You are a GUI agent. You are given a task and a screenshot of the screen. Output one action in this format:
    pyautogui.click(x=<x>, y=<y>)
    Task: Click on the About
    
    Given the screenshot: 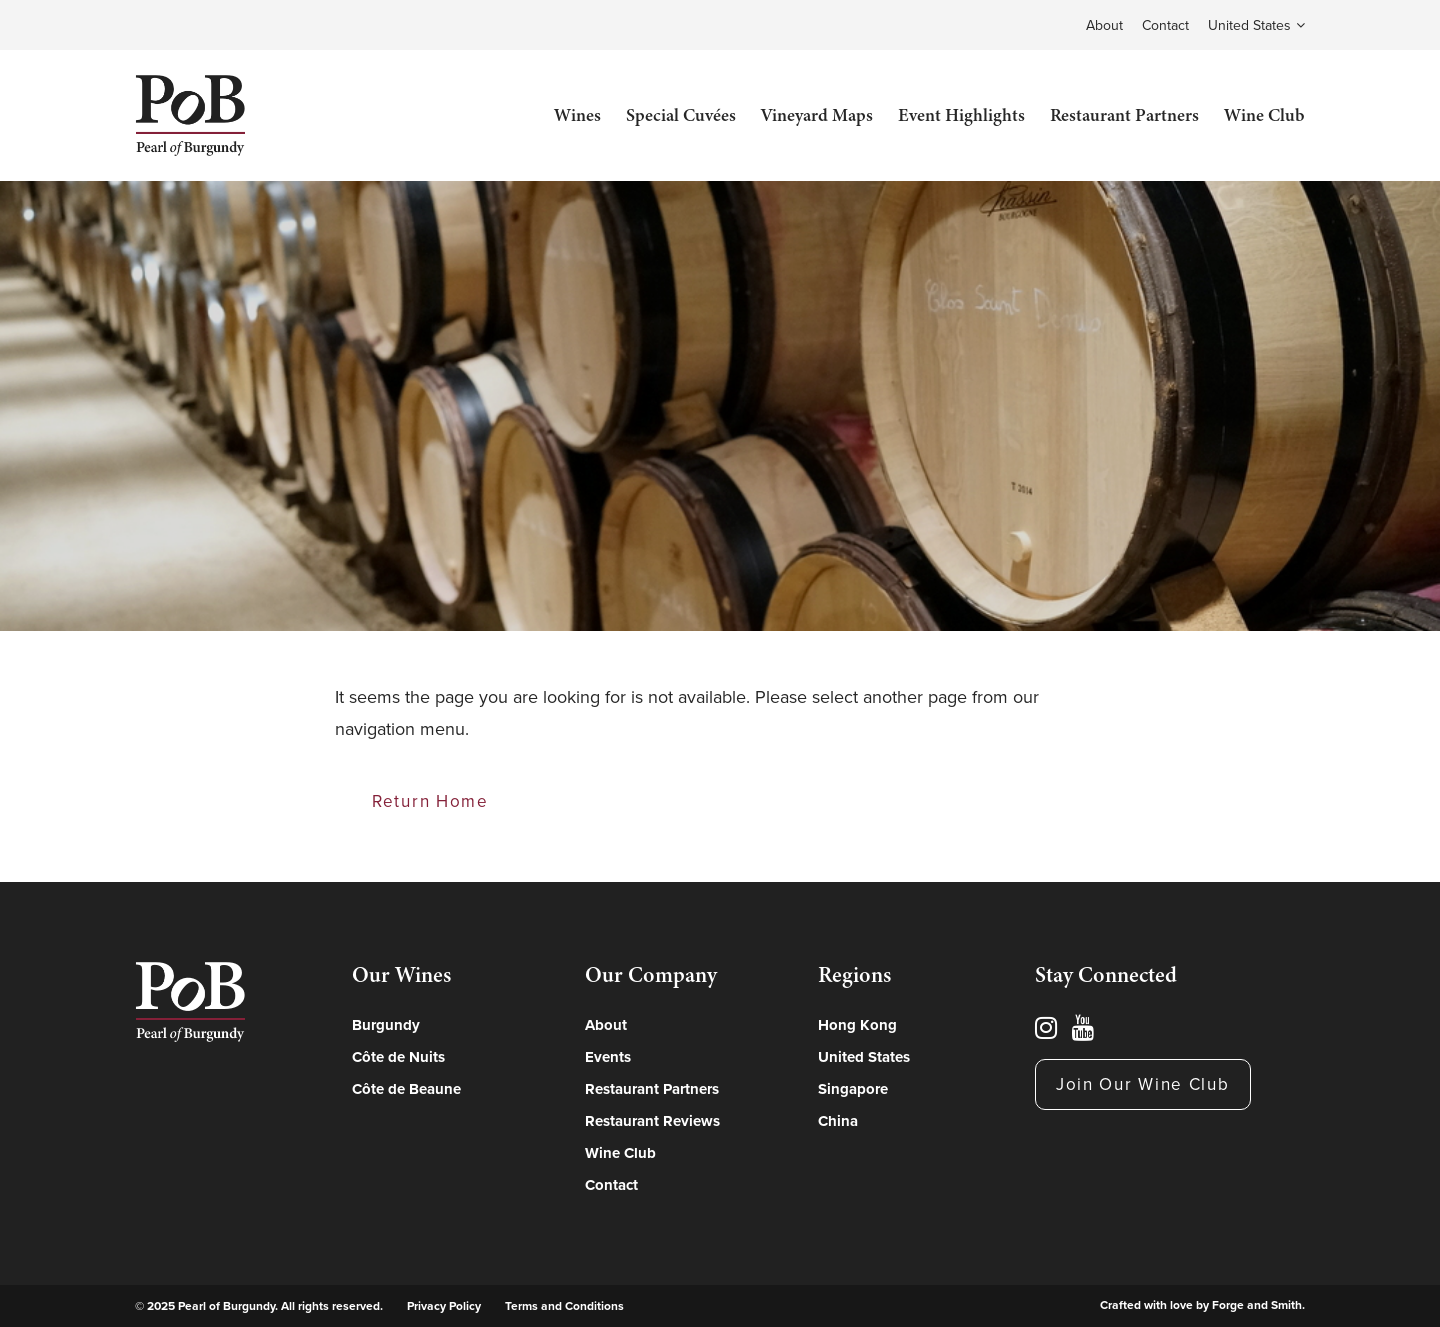 What is the action you would take?
    pyautogui.click(x=1104, y=25)
    